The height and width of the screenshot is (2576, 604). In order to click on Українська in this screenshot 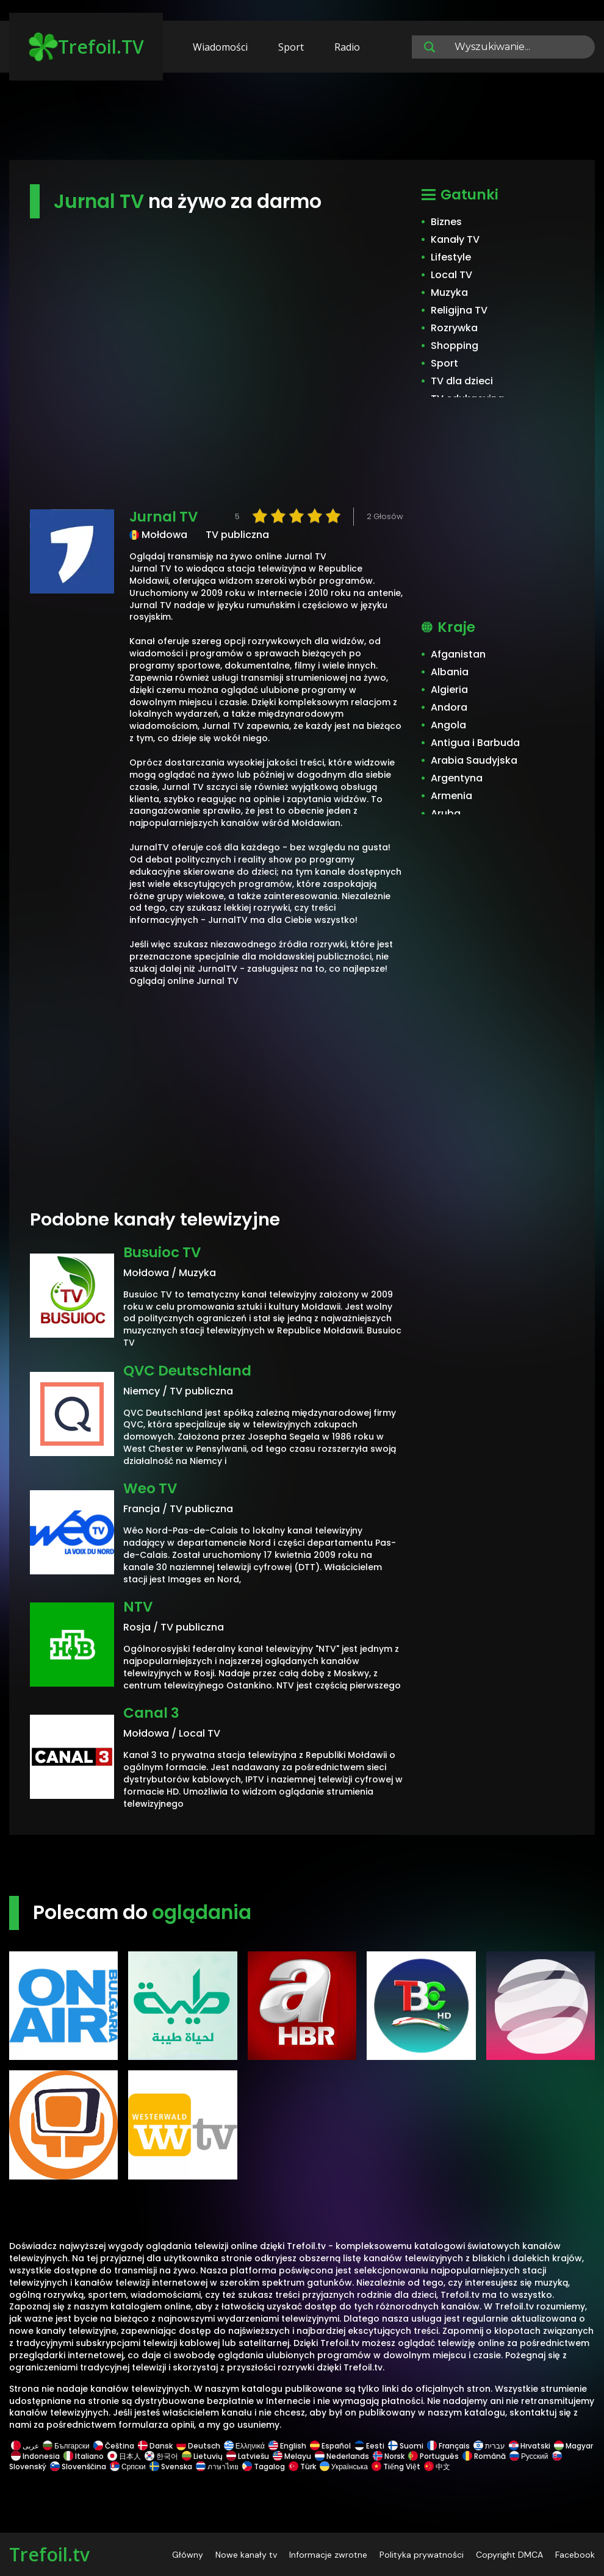, I will do `click(344, 2466)`.